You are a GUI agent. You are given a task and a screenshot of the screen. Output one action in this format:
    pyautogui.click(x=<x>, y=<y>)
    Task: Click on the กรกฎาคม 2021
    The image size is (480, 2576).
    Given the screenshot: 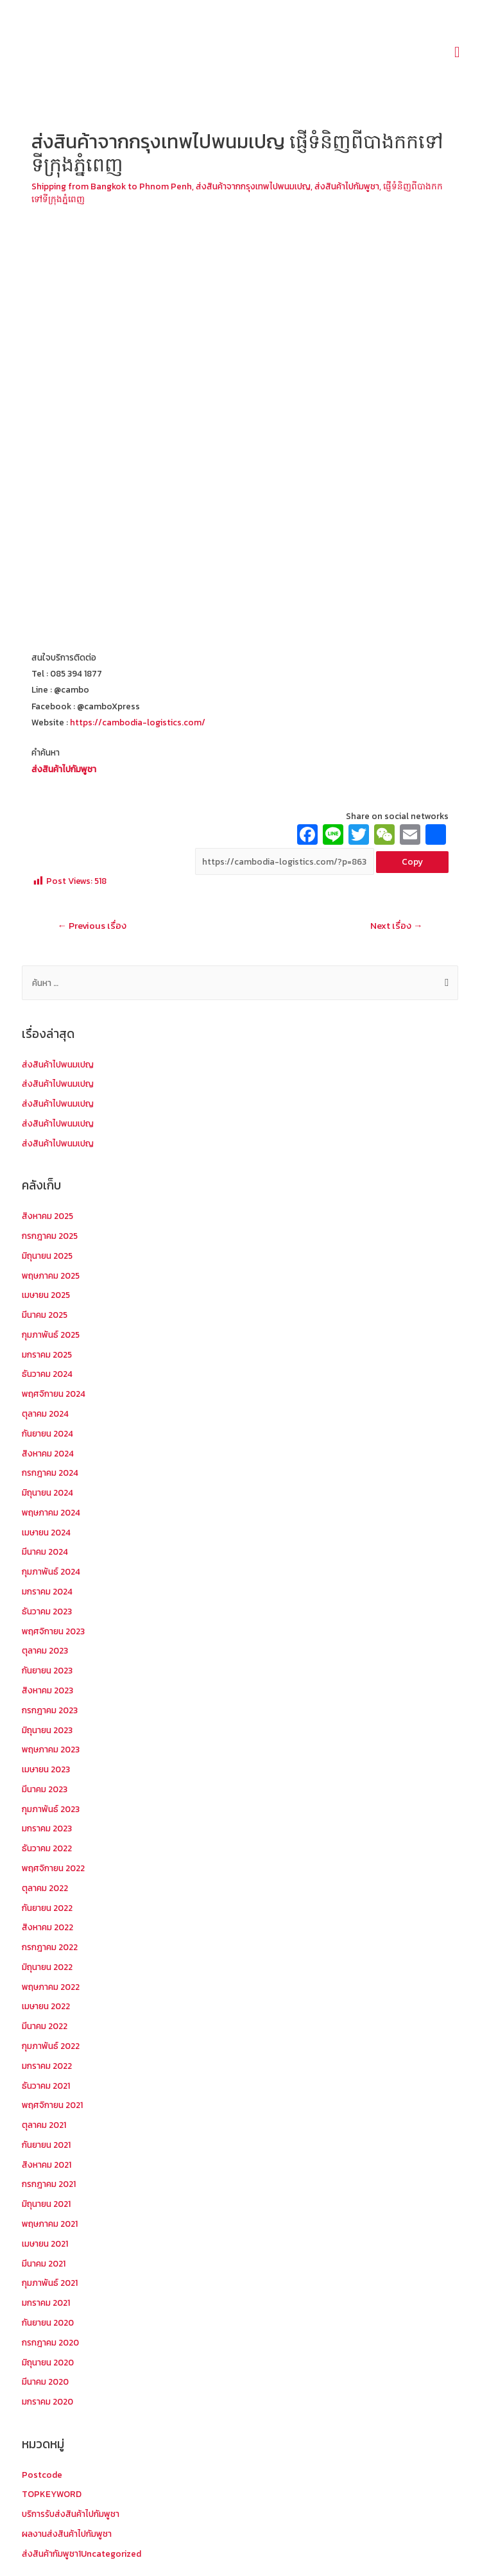 What is the action you would take?
    pyautogui.click(x=49, y=2183)
    